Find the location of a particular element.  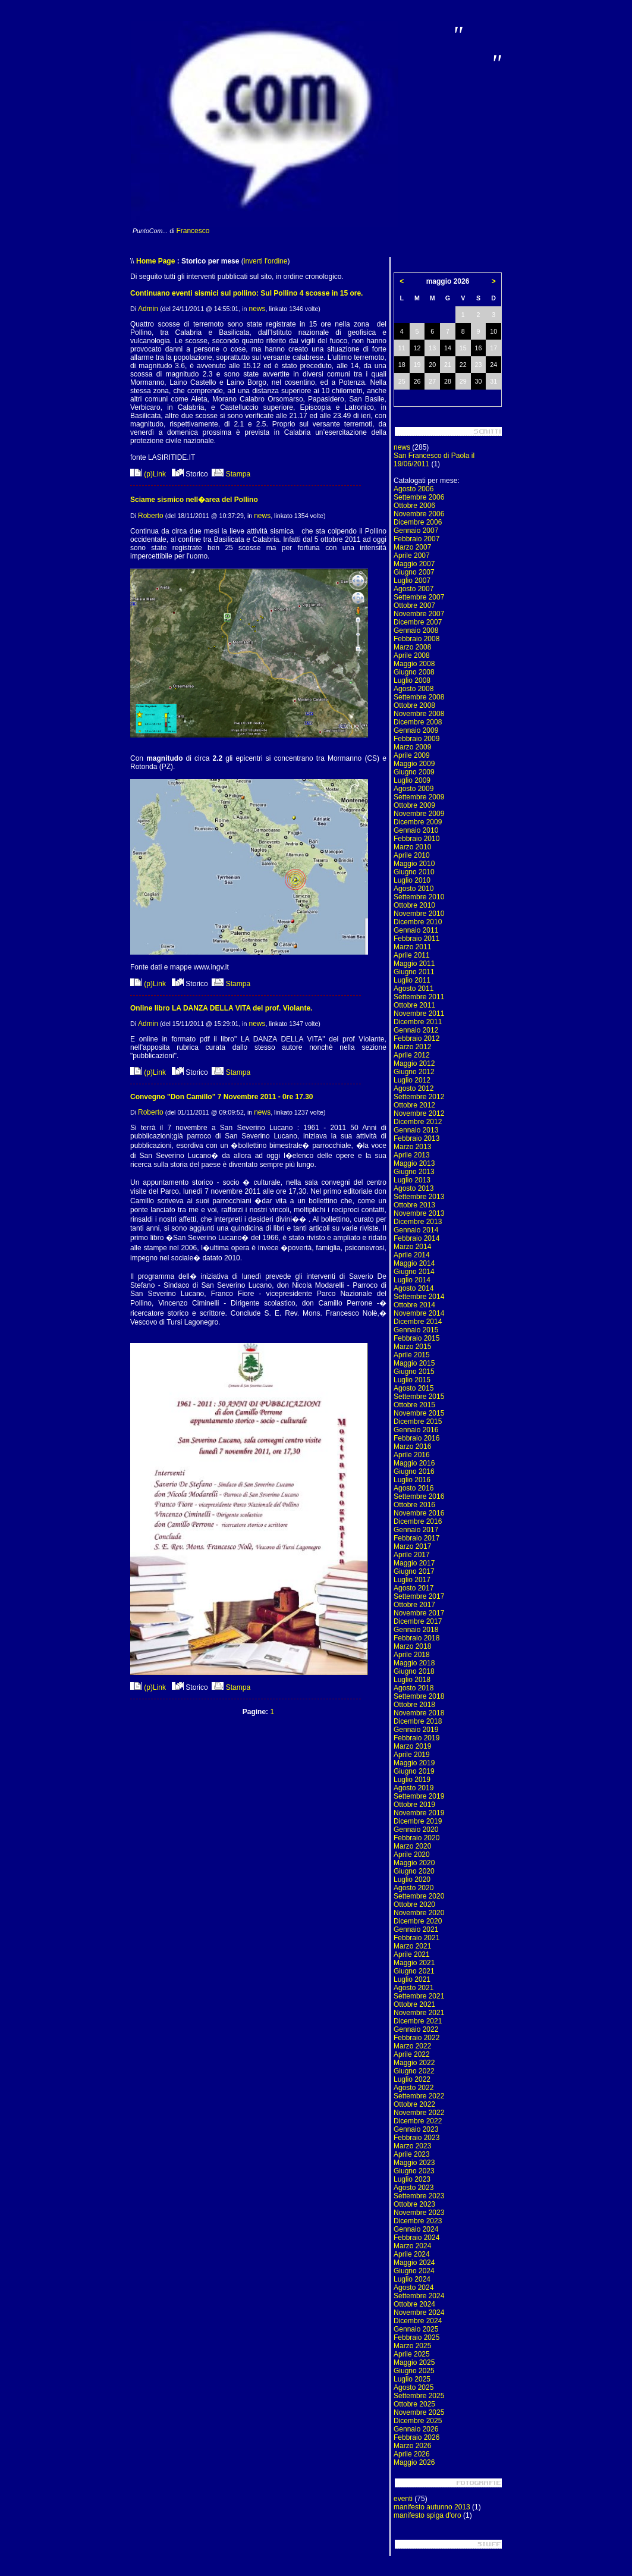

Febbraio 2023 is located at coordinates (416, 2137).